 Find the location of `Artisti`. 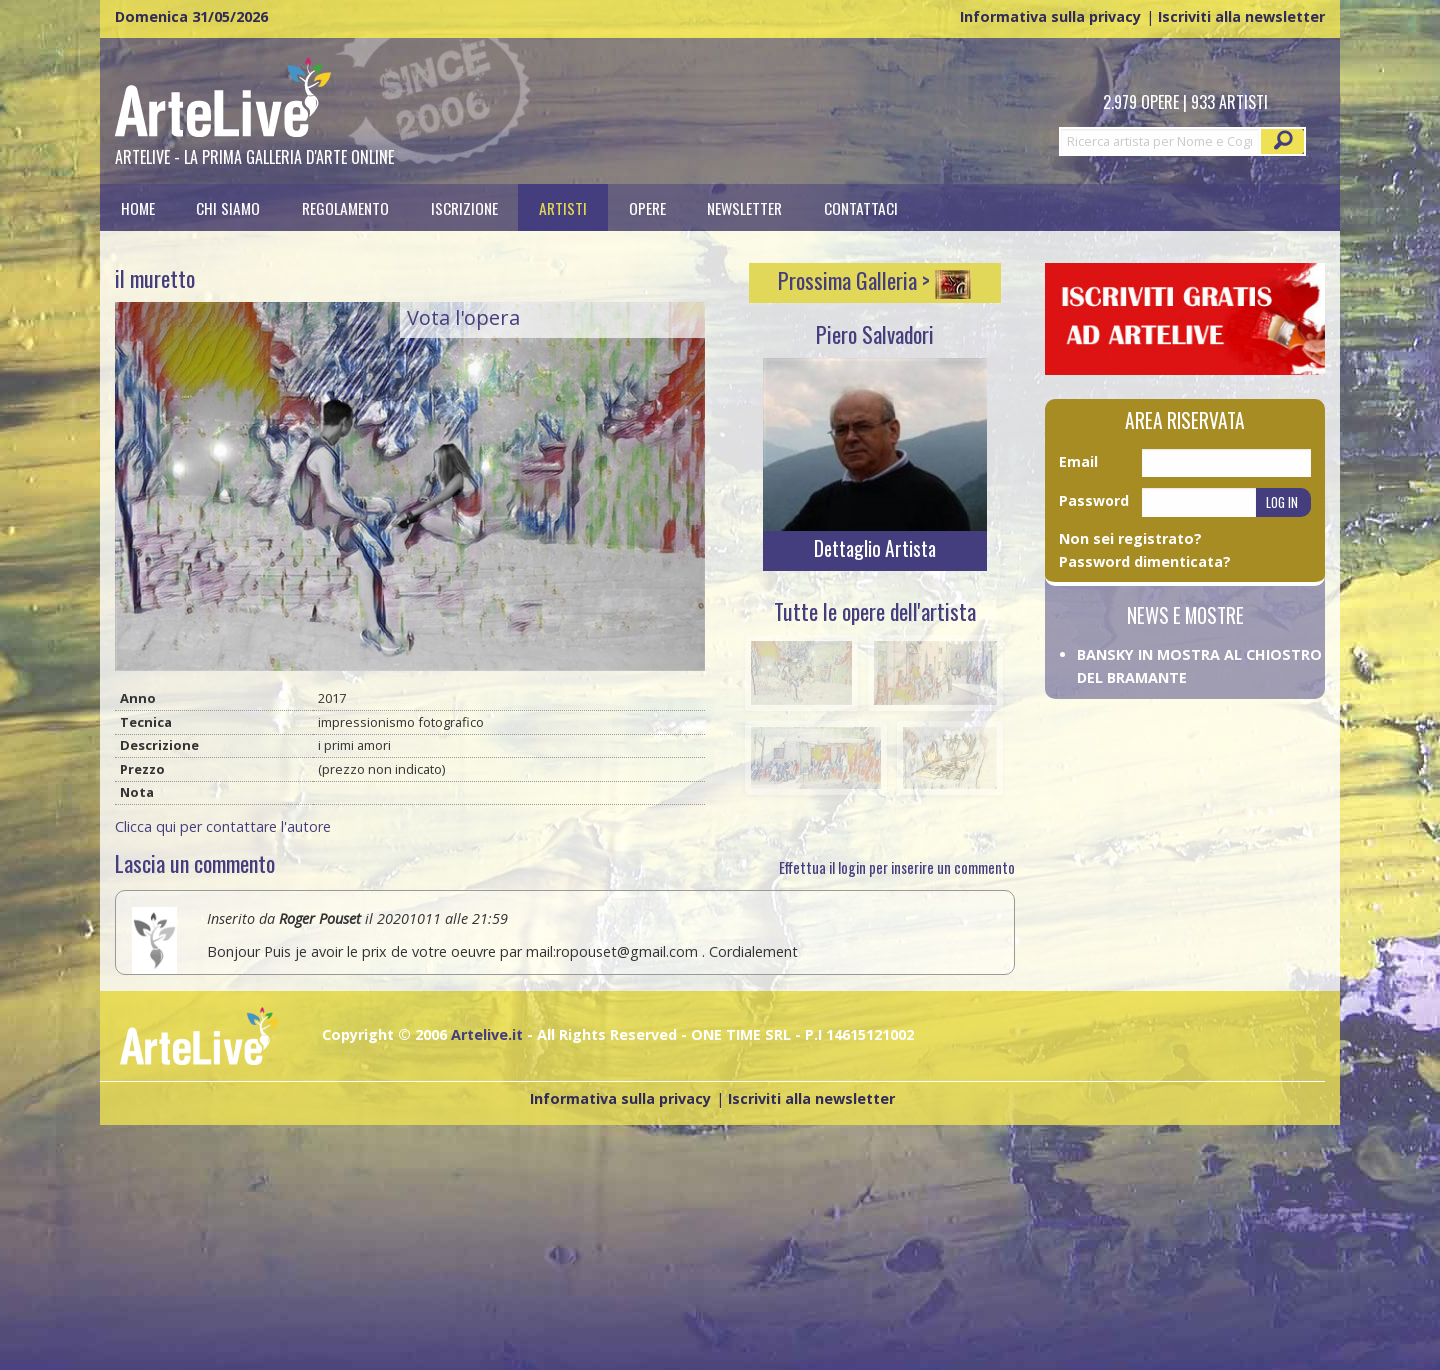

Artisti is located at coordinates (563, 207).